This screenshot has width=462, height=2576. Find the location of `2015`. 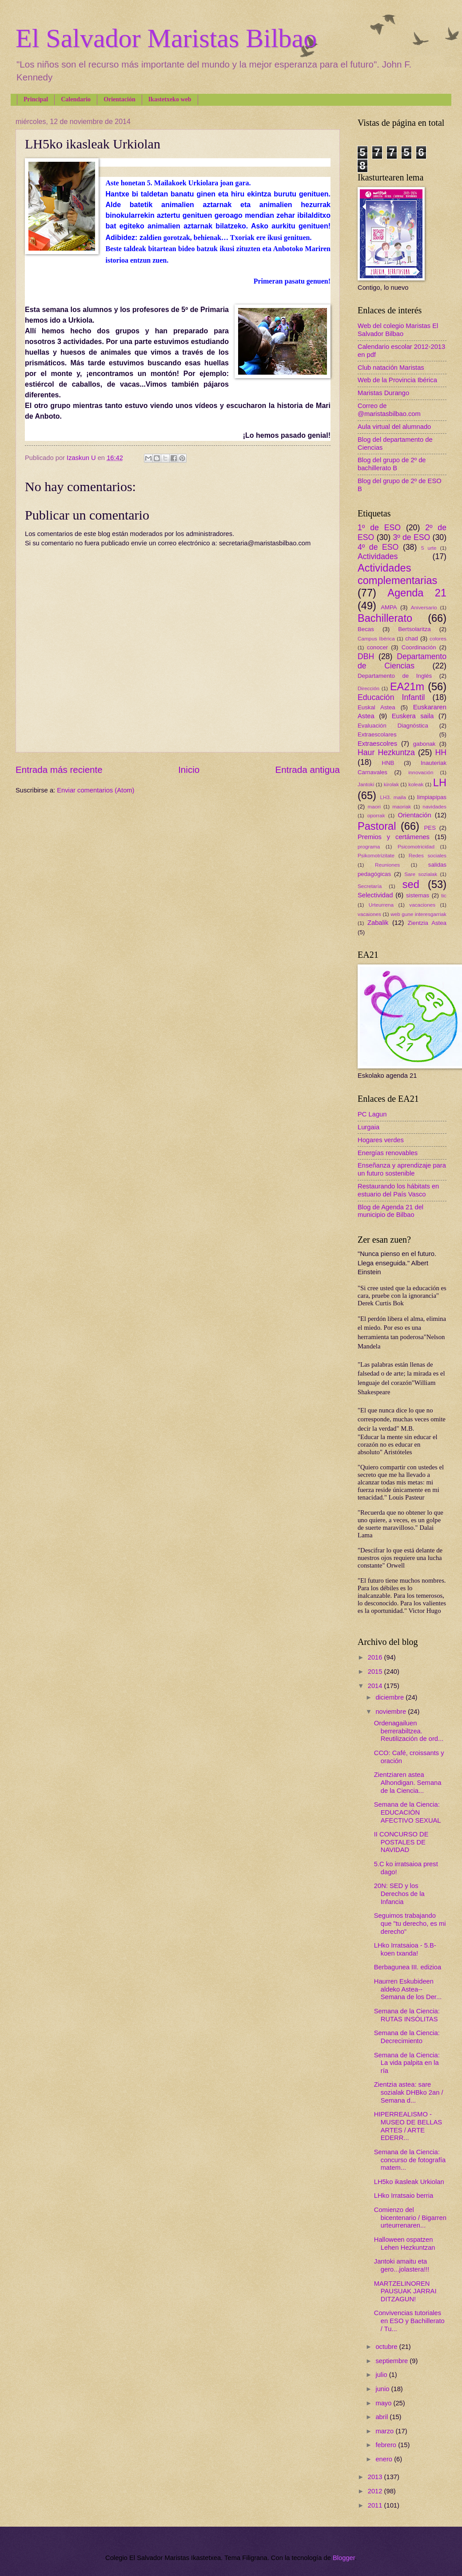

2015 is located at coordinates (376, 1671).